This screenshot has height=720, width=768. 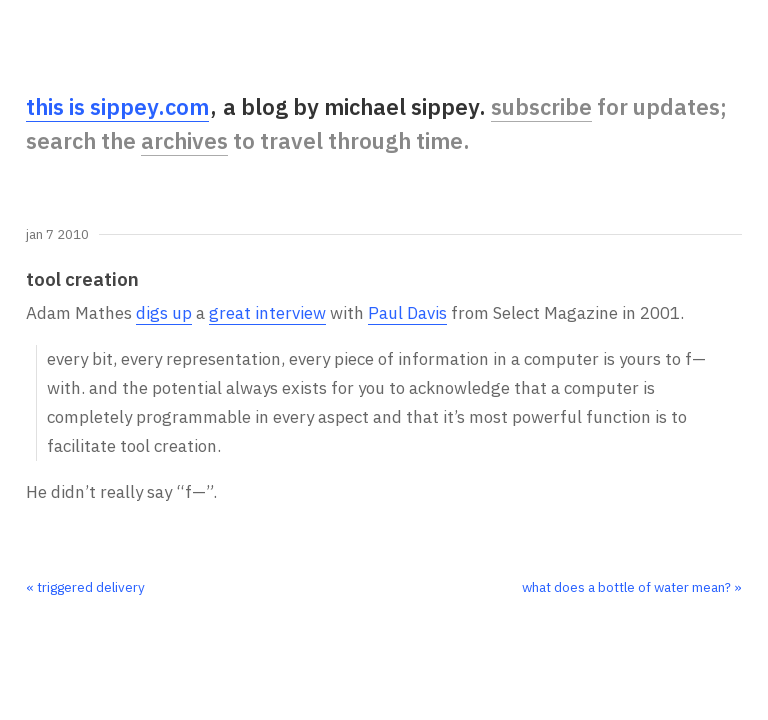 What do you see at coordinates (267, 313) in the screenshot?
I see `great interview` at bounding box center [267, 313].